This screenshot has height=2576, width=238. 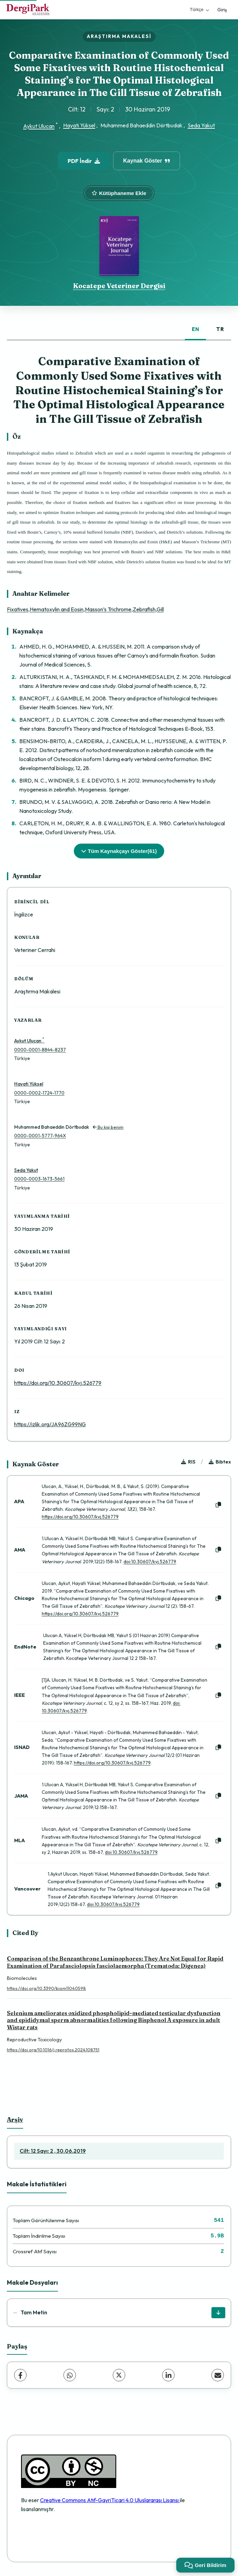 What do you see at coordinates (53, 2151) in the screenshot?
I see `Cilt: 12 Sayı: 2 , 30.06.2019` at bounding box center [53, 2151].